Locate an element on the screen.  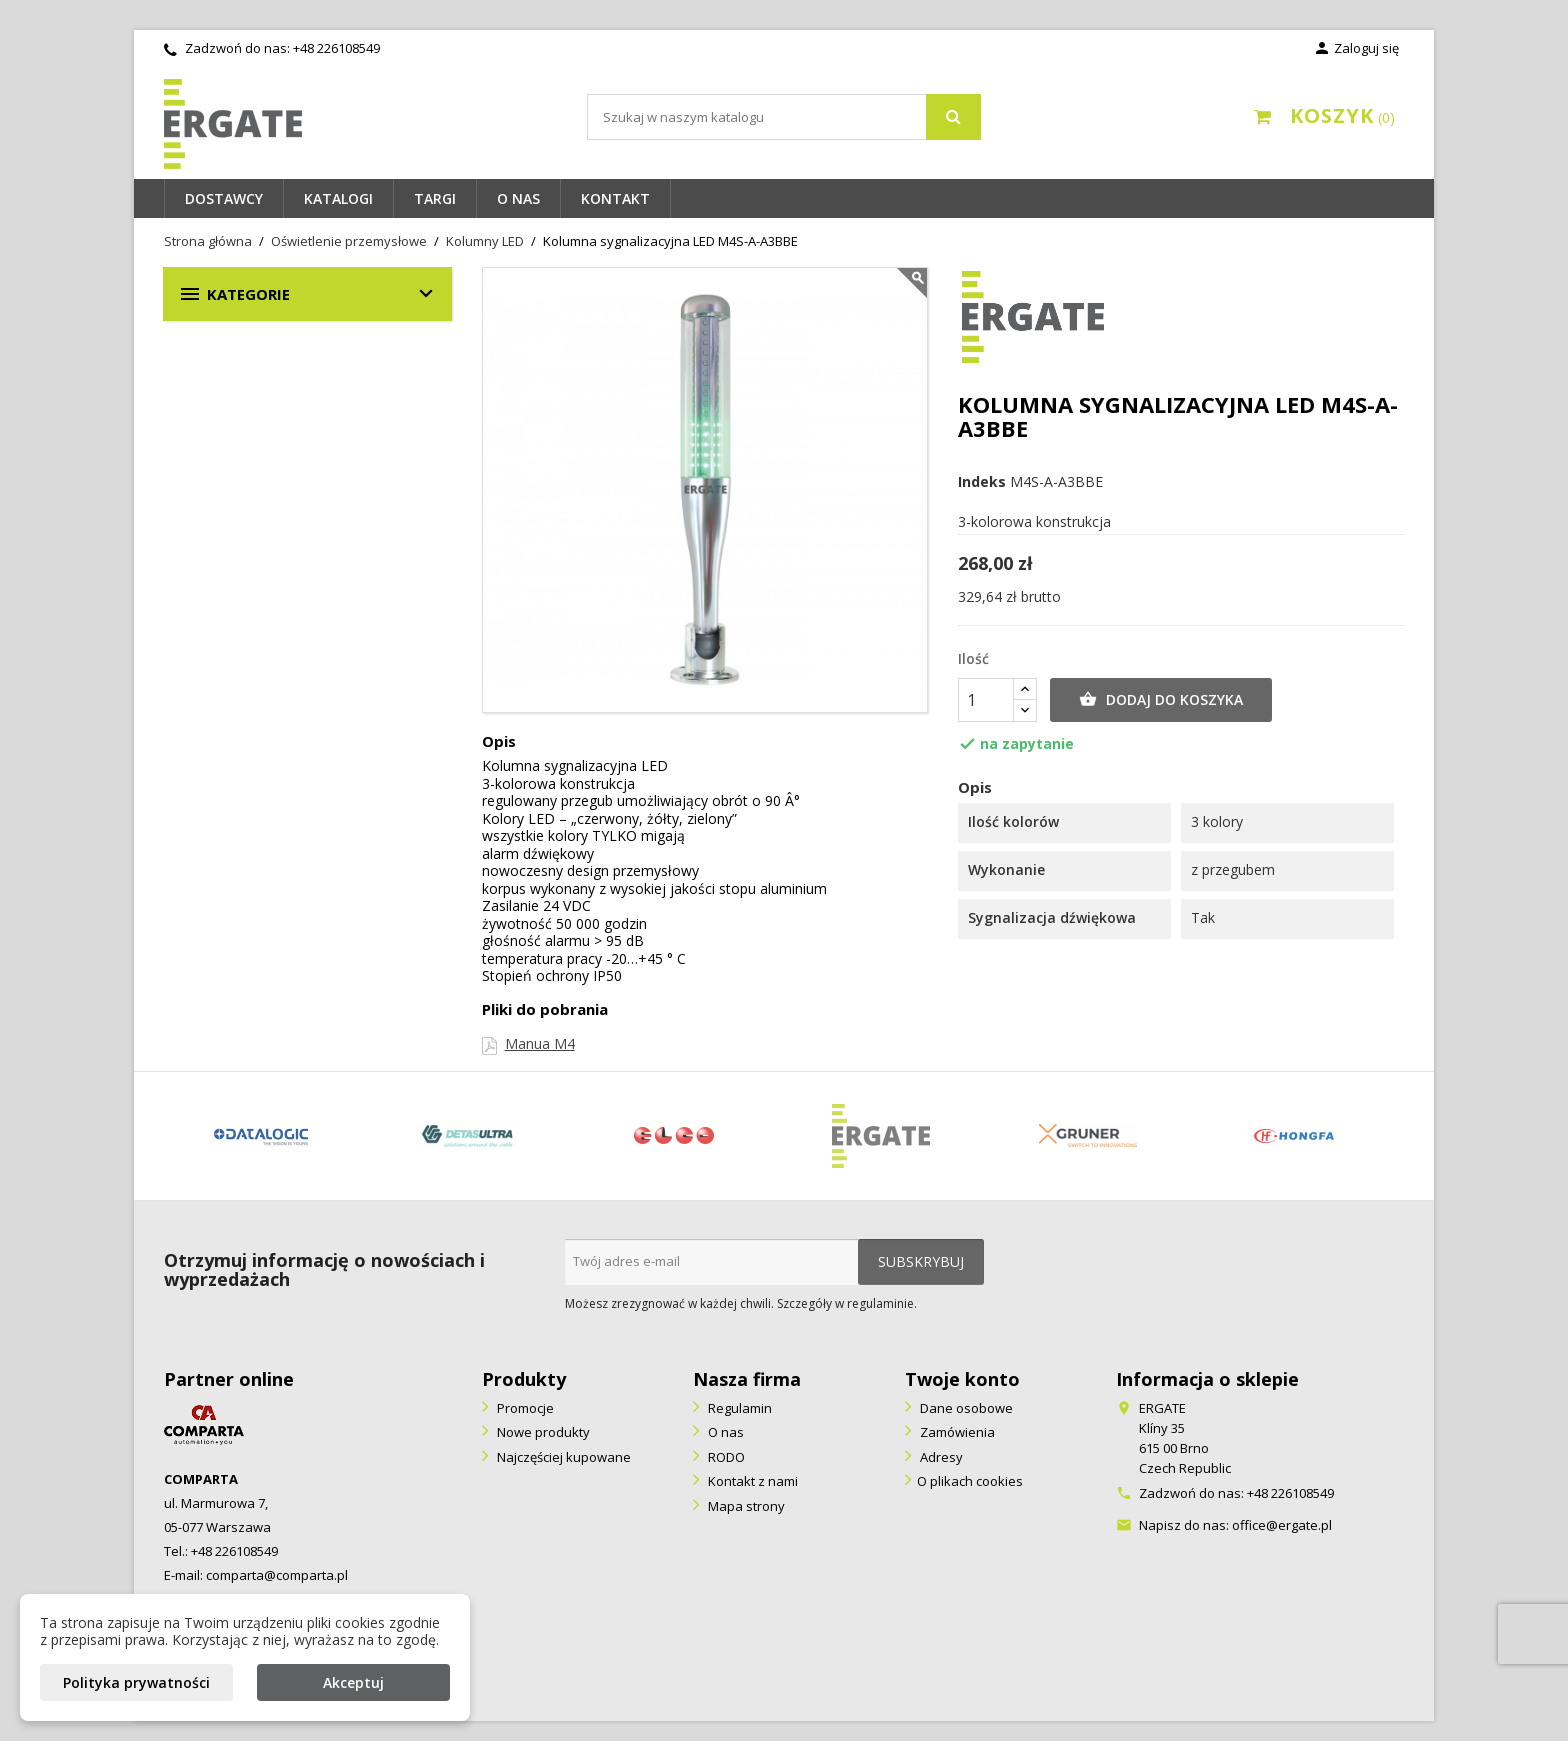
Twoje konto is located at coordinates (962, 1379).